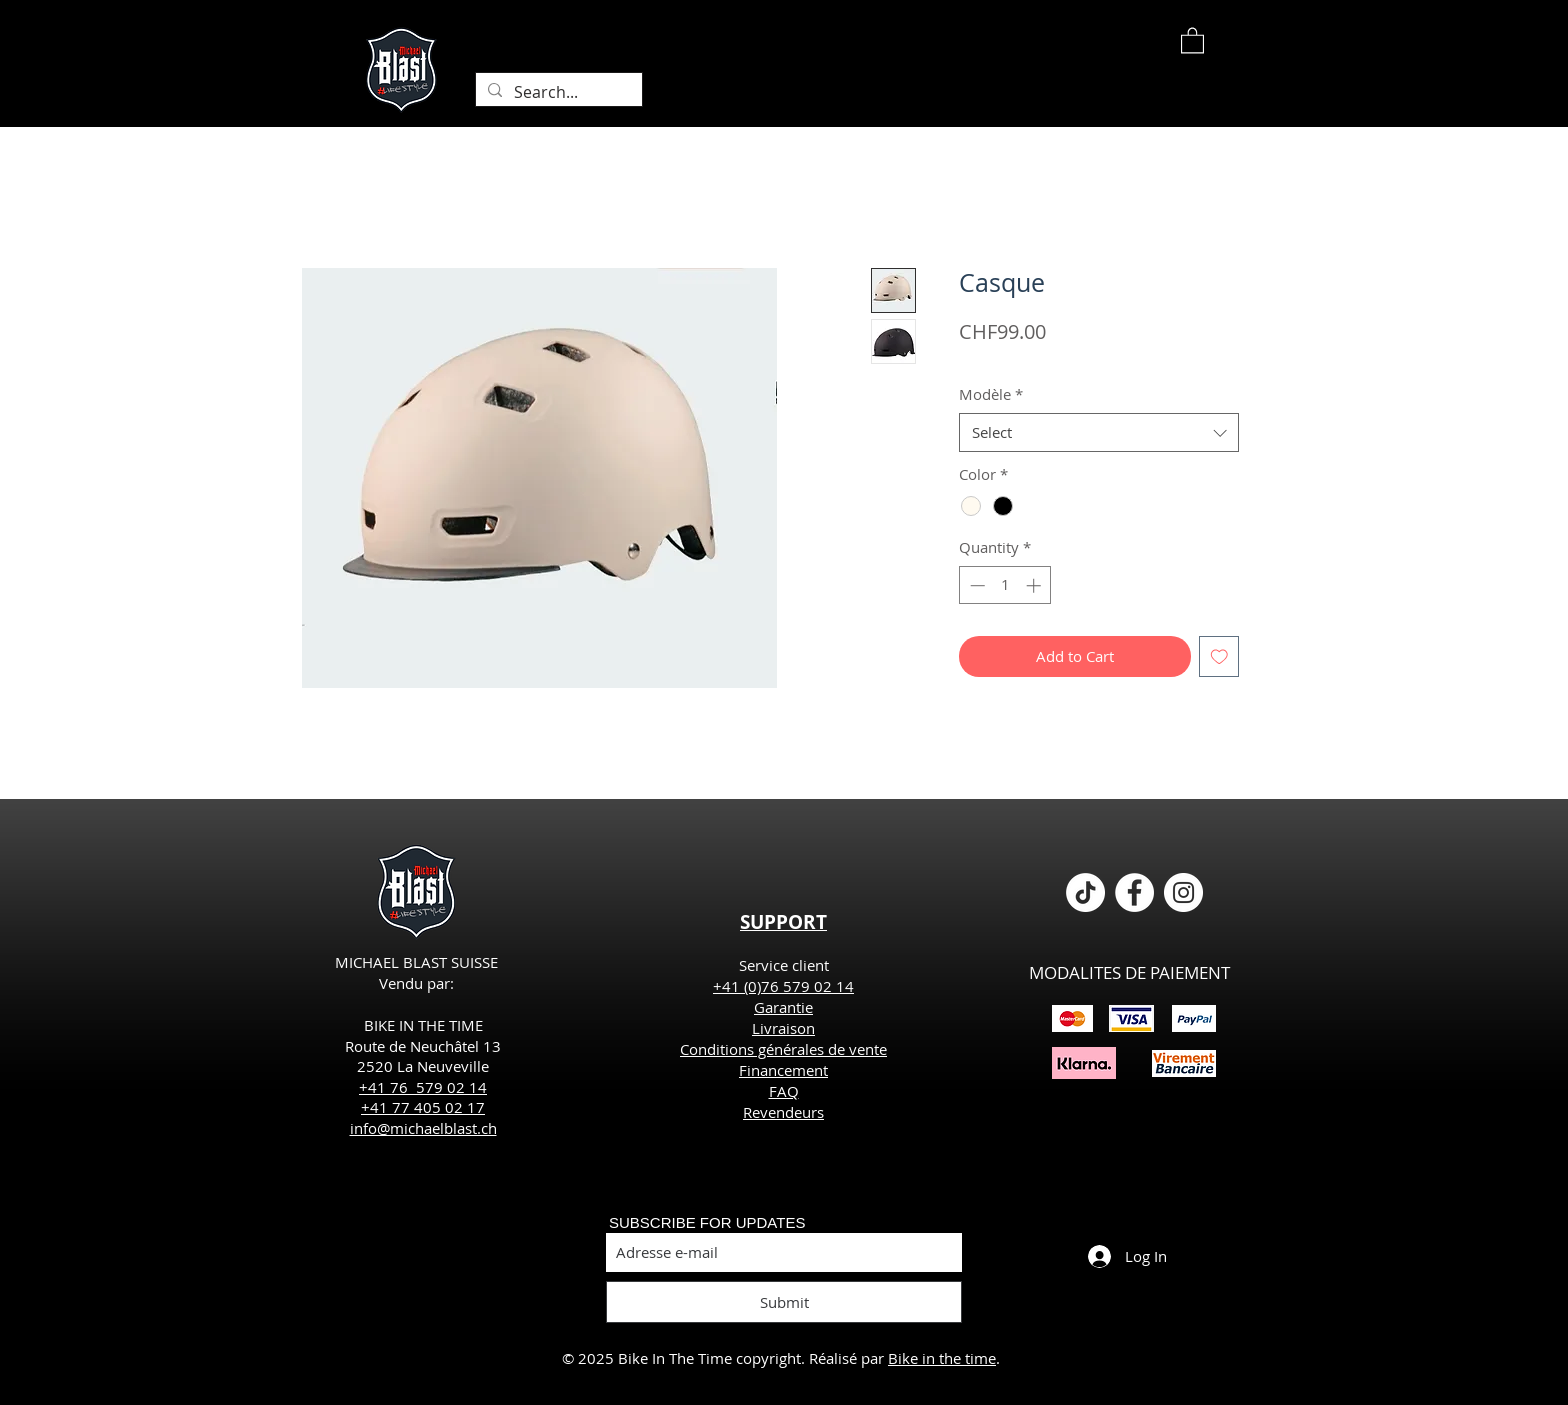 This screenshot has height=1405, width=1568. What do you see at coordinates (783, 1028) in the screenshot?
I see `Livraison` at bounding box center [783, 1028].